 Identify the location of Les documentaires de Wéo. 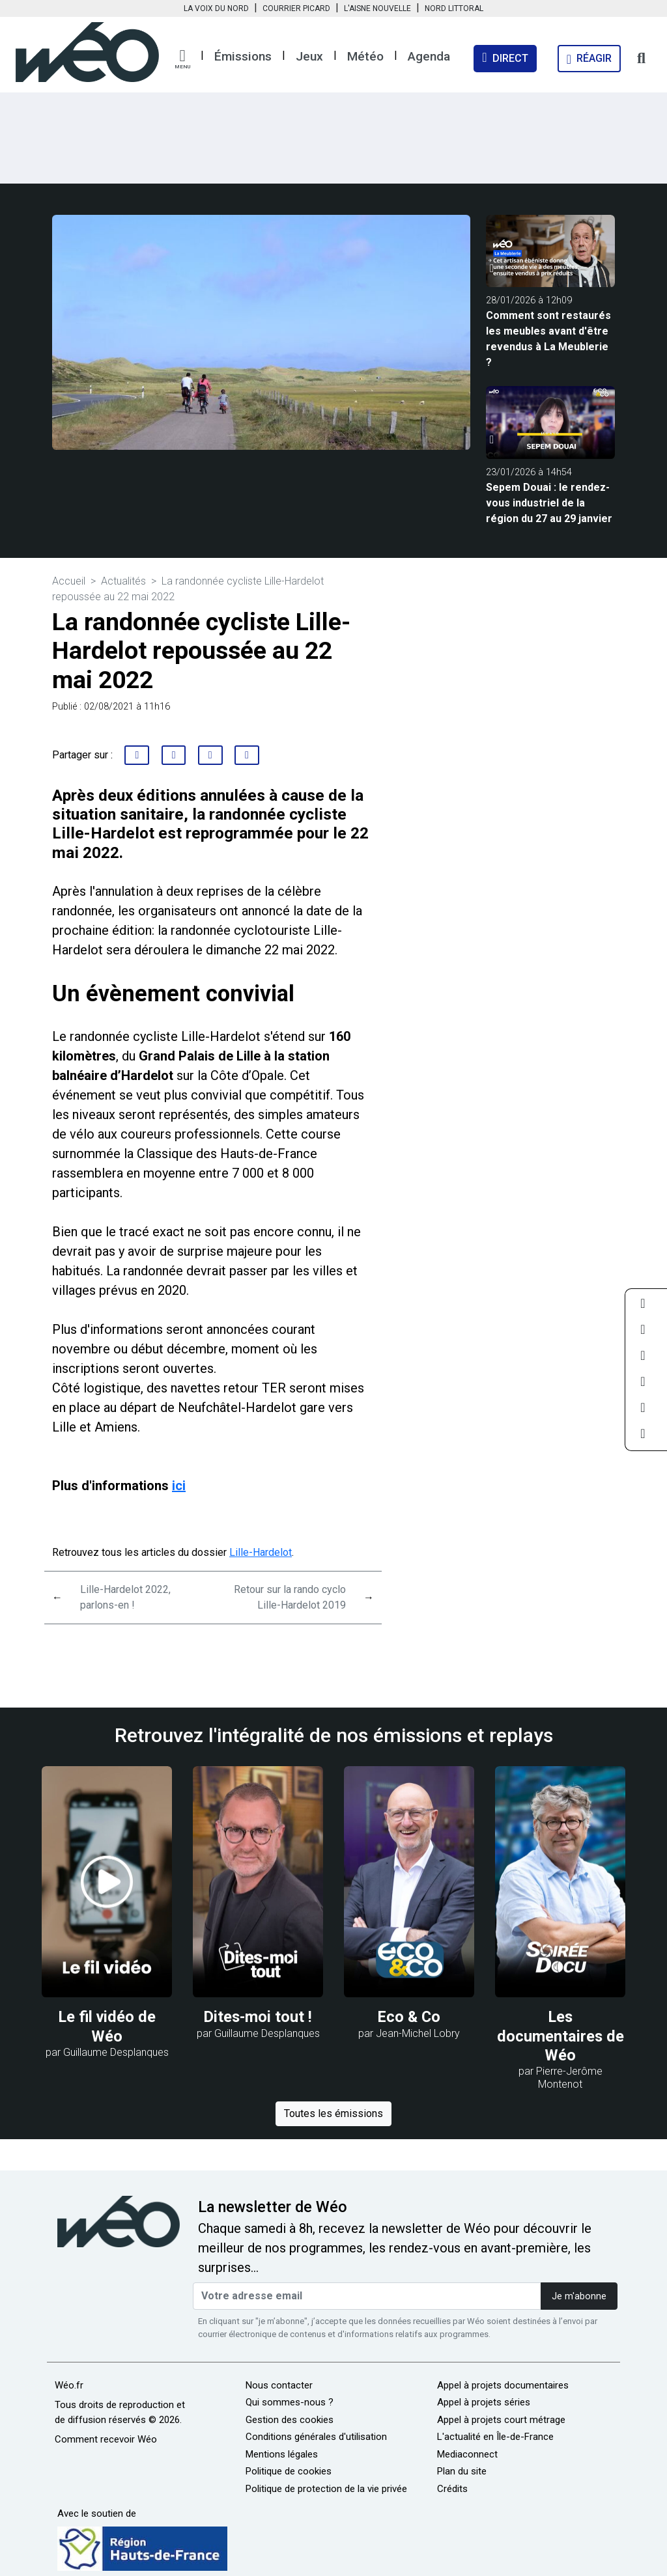
(560, 2036).